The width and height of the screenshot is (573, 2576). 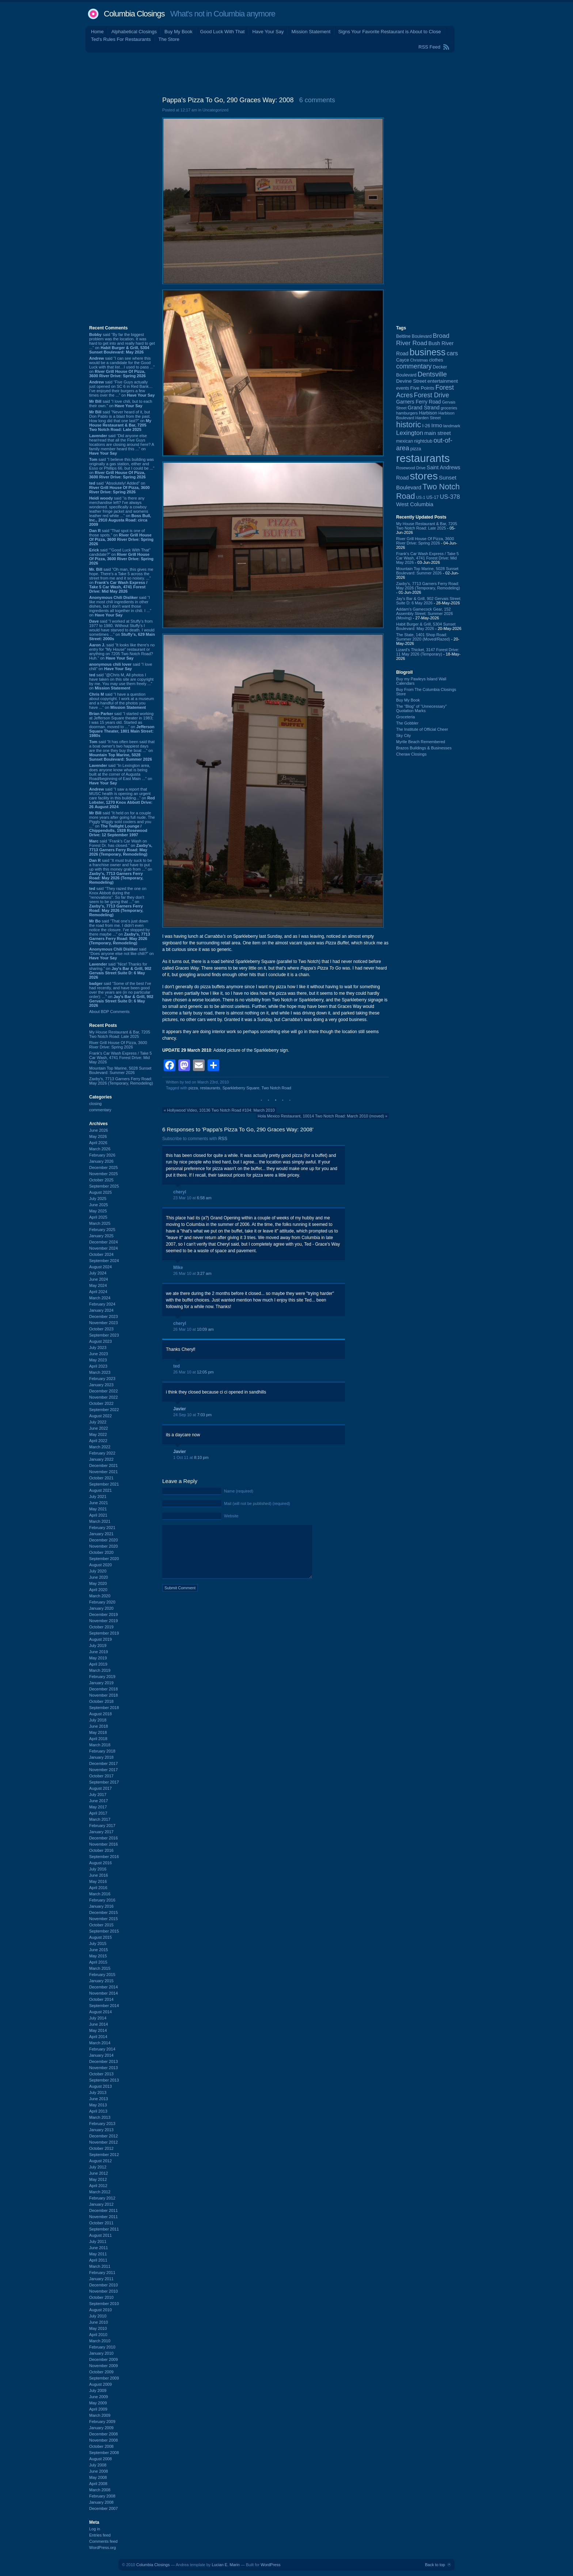 What do you see at coordinates (101, 2223) in the screenshot?
I see `October 2011` at bounding box center [101, 2223].